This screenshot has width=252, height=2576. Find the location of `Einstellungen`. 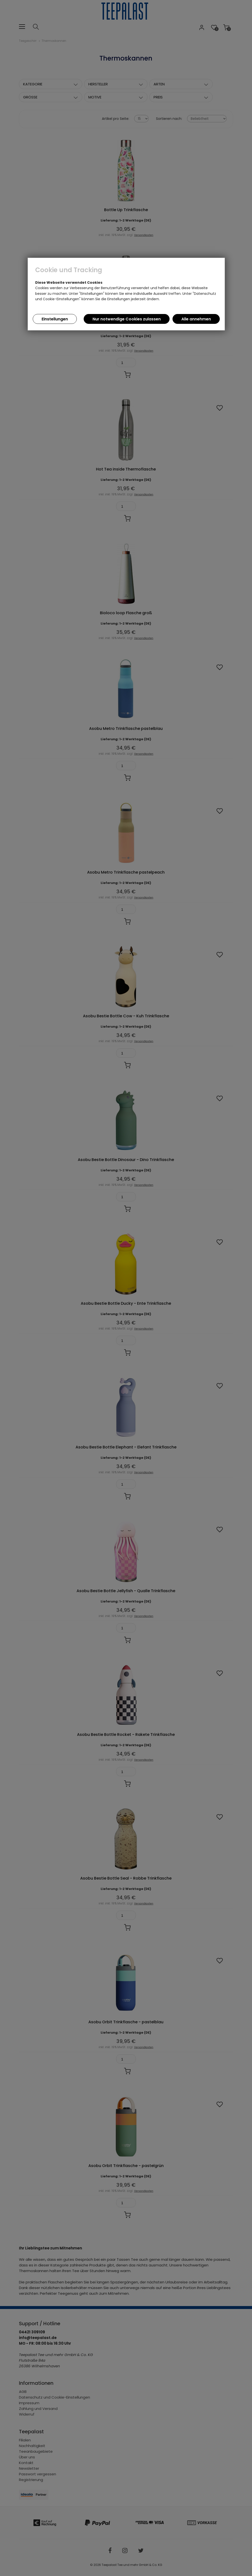

Einstellungen is located at coordinates (55, 319).